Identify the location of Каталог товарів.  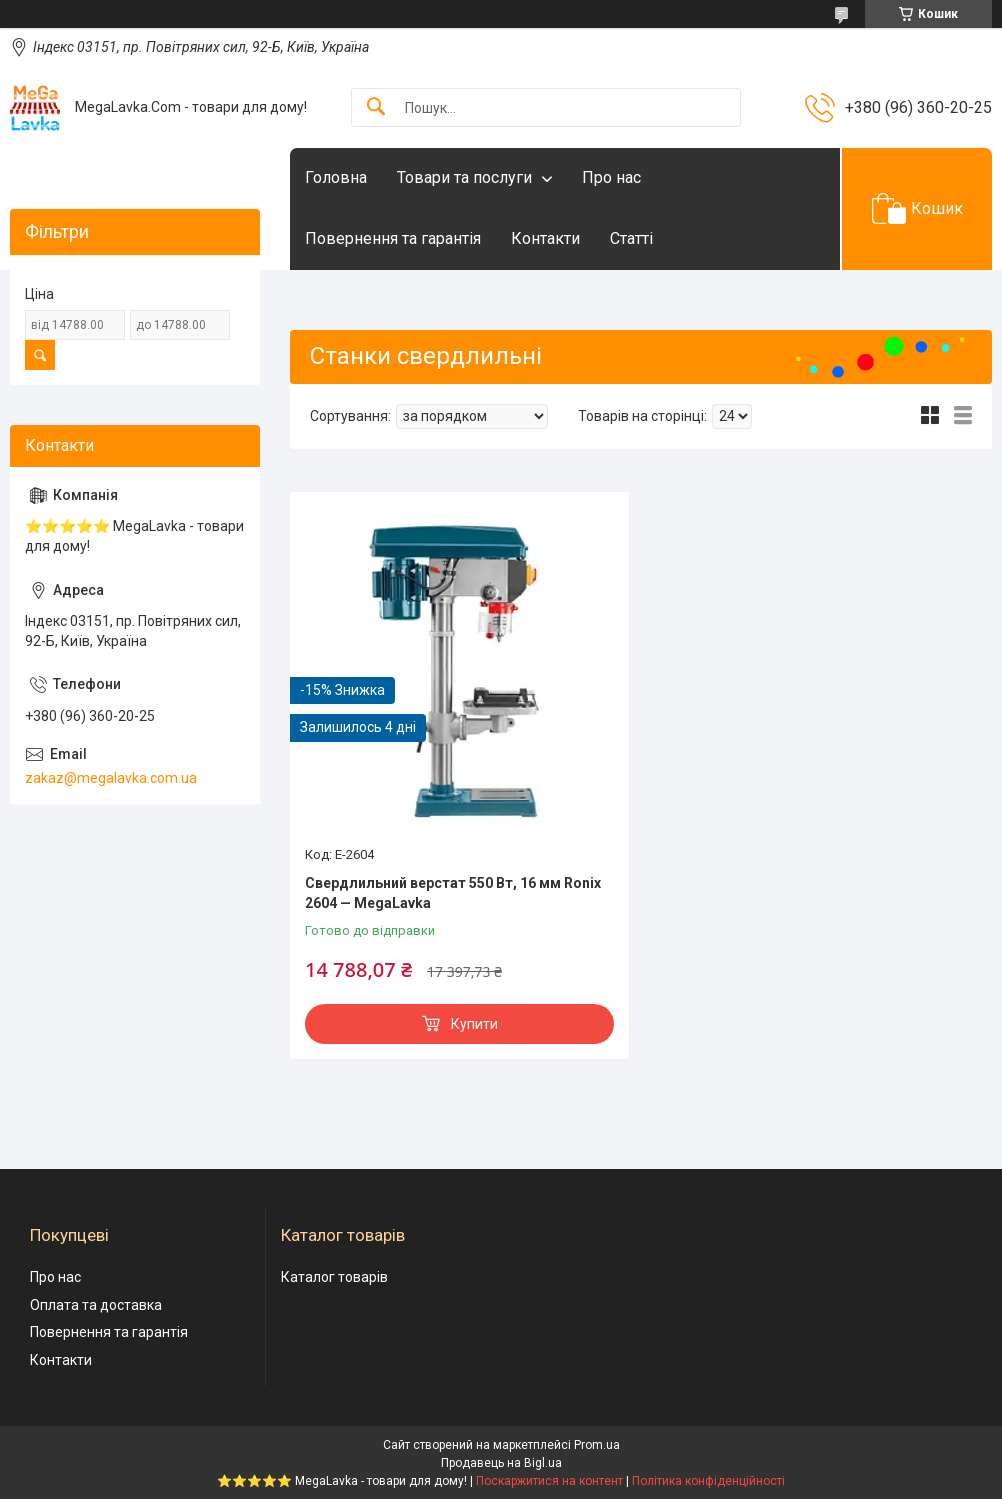
(334, 1277).